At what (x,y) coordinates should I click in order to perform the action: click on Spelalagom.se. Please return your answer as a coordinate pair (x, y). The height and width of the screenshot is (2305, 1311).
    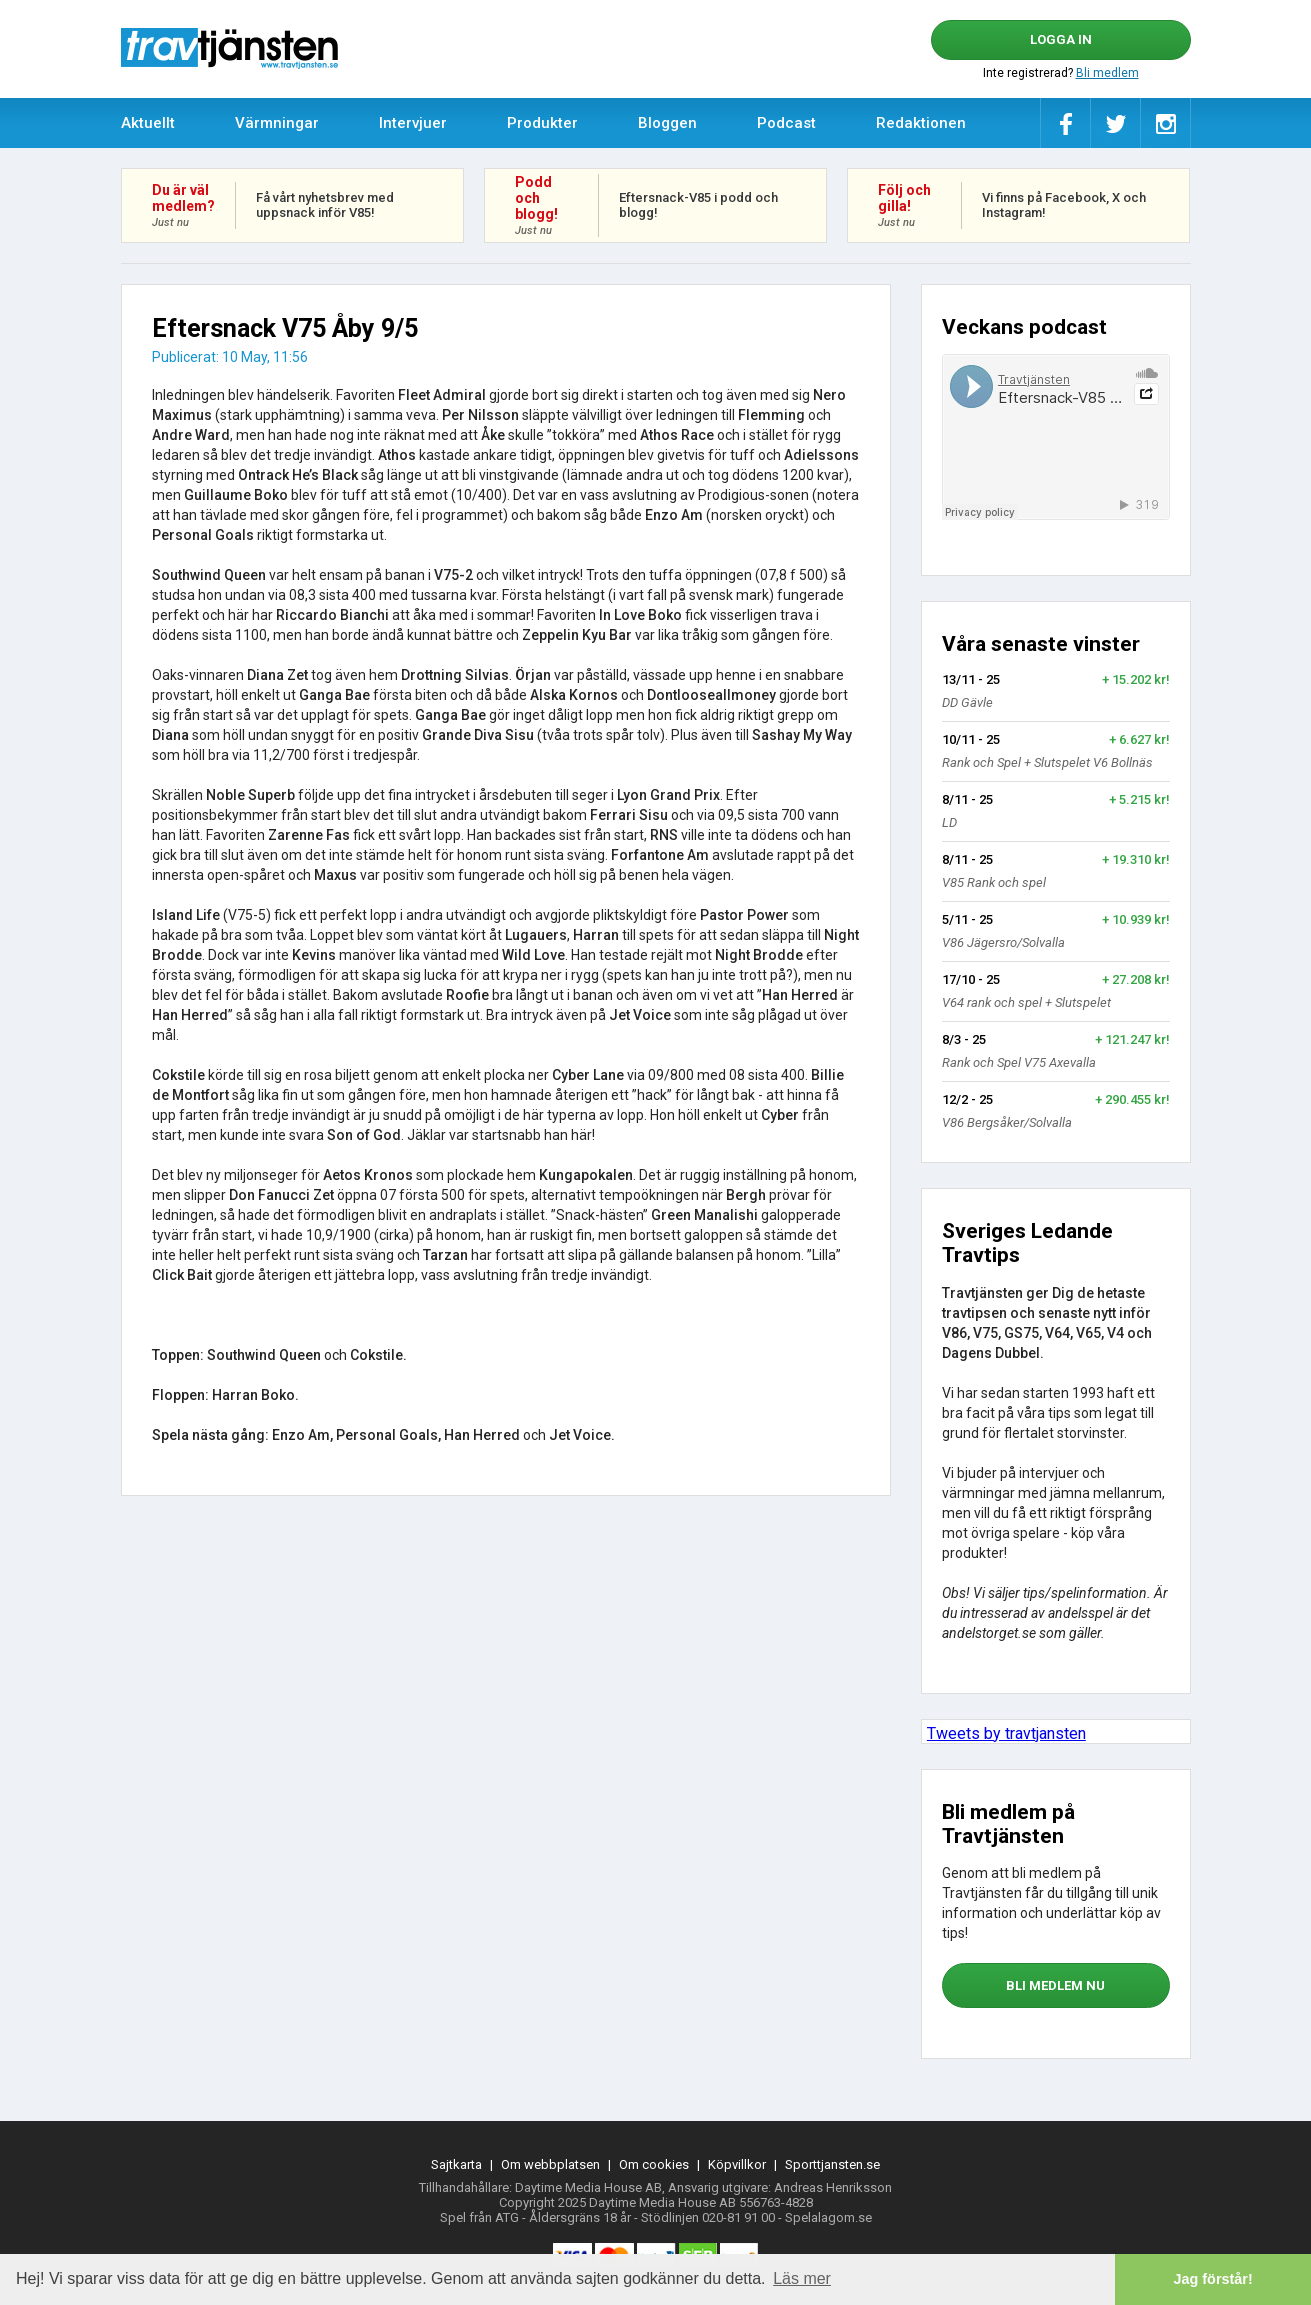
    Looking at the image, I should click on (828, 2217).